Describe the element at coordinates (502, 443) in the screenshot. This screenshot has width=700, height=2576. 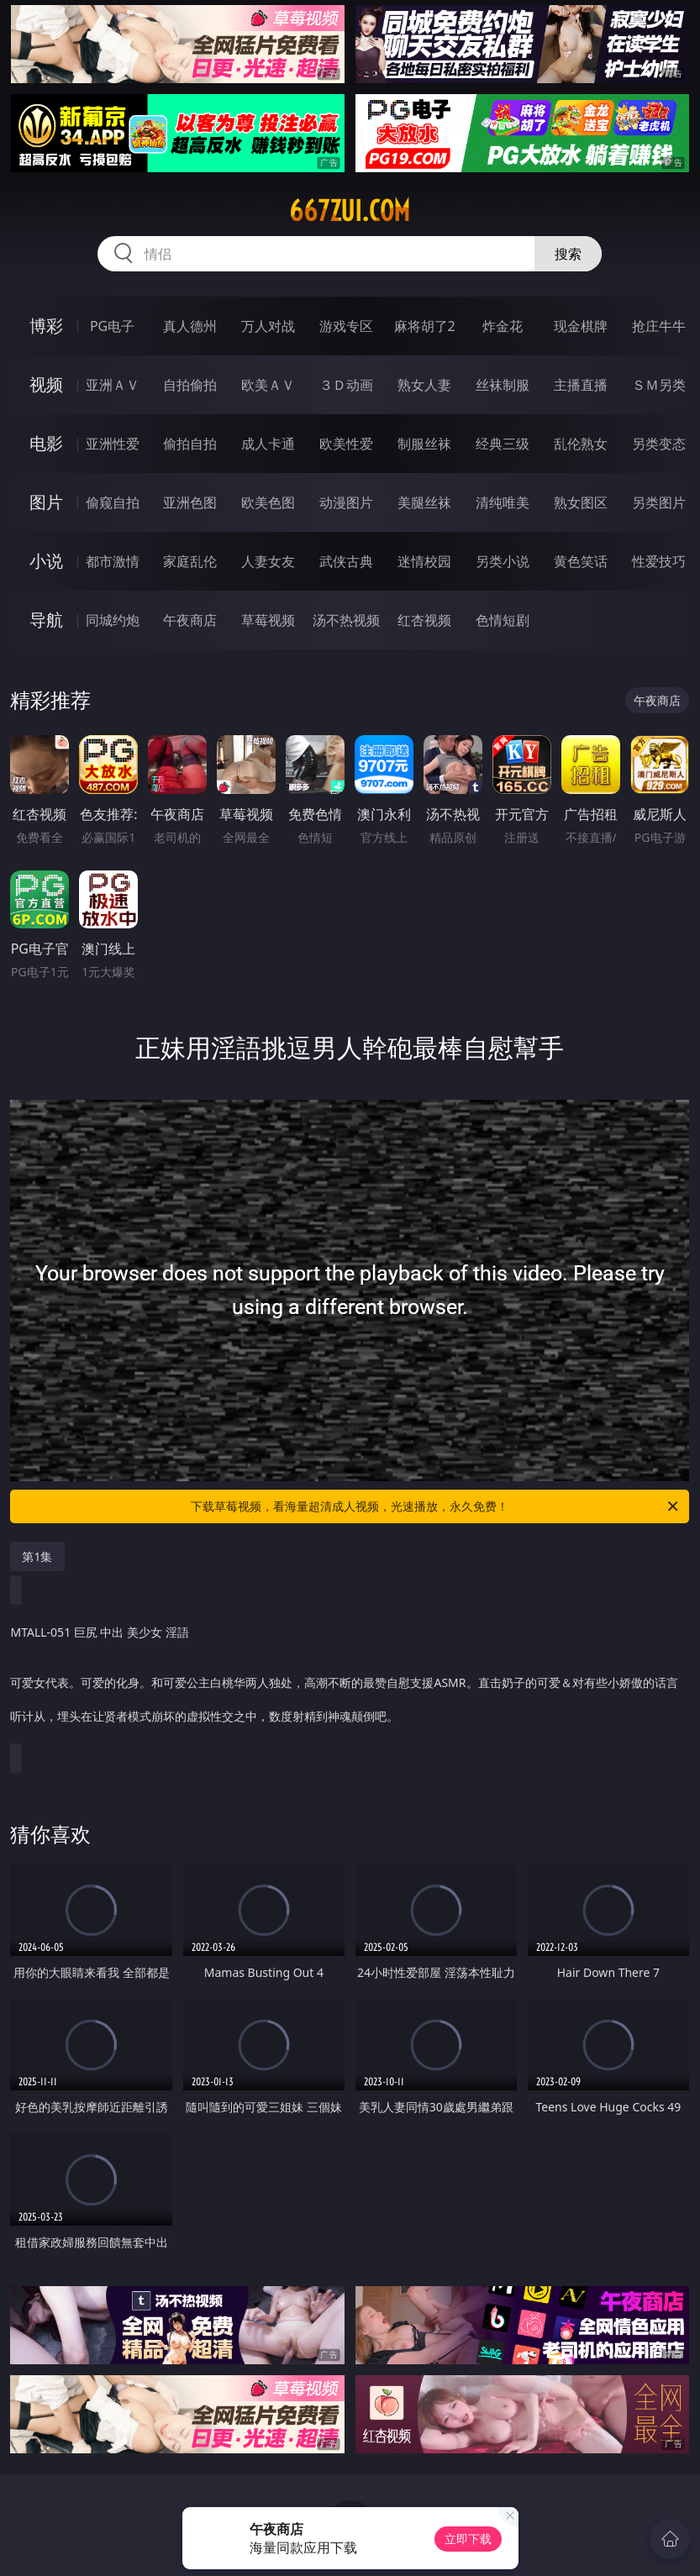
I see `经典三级` at that location.